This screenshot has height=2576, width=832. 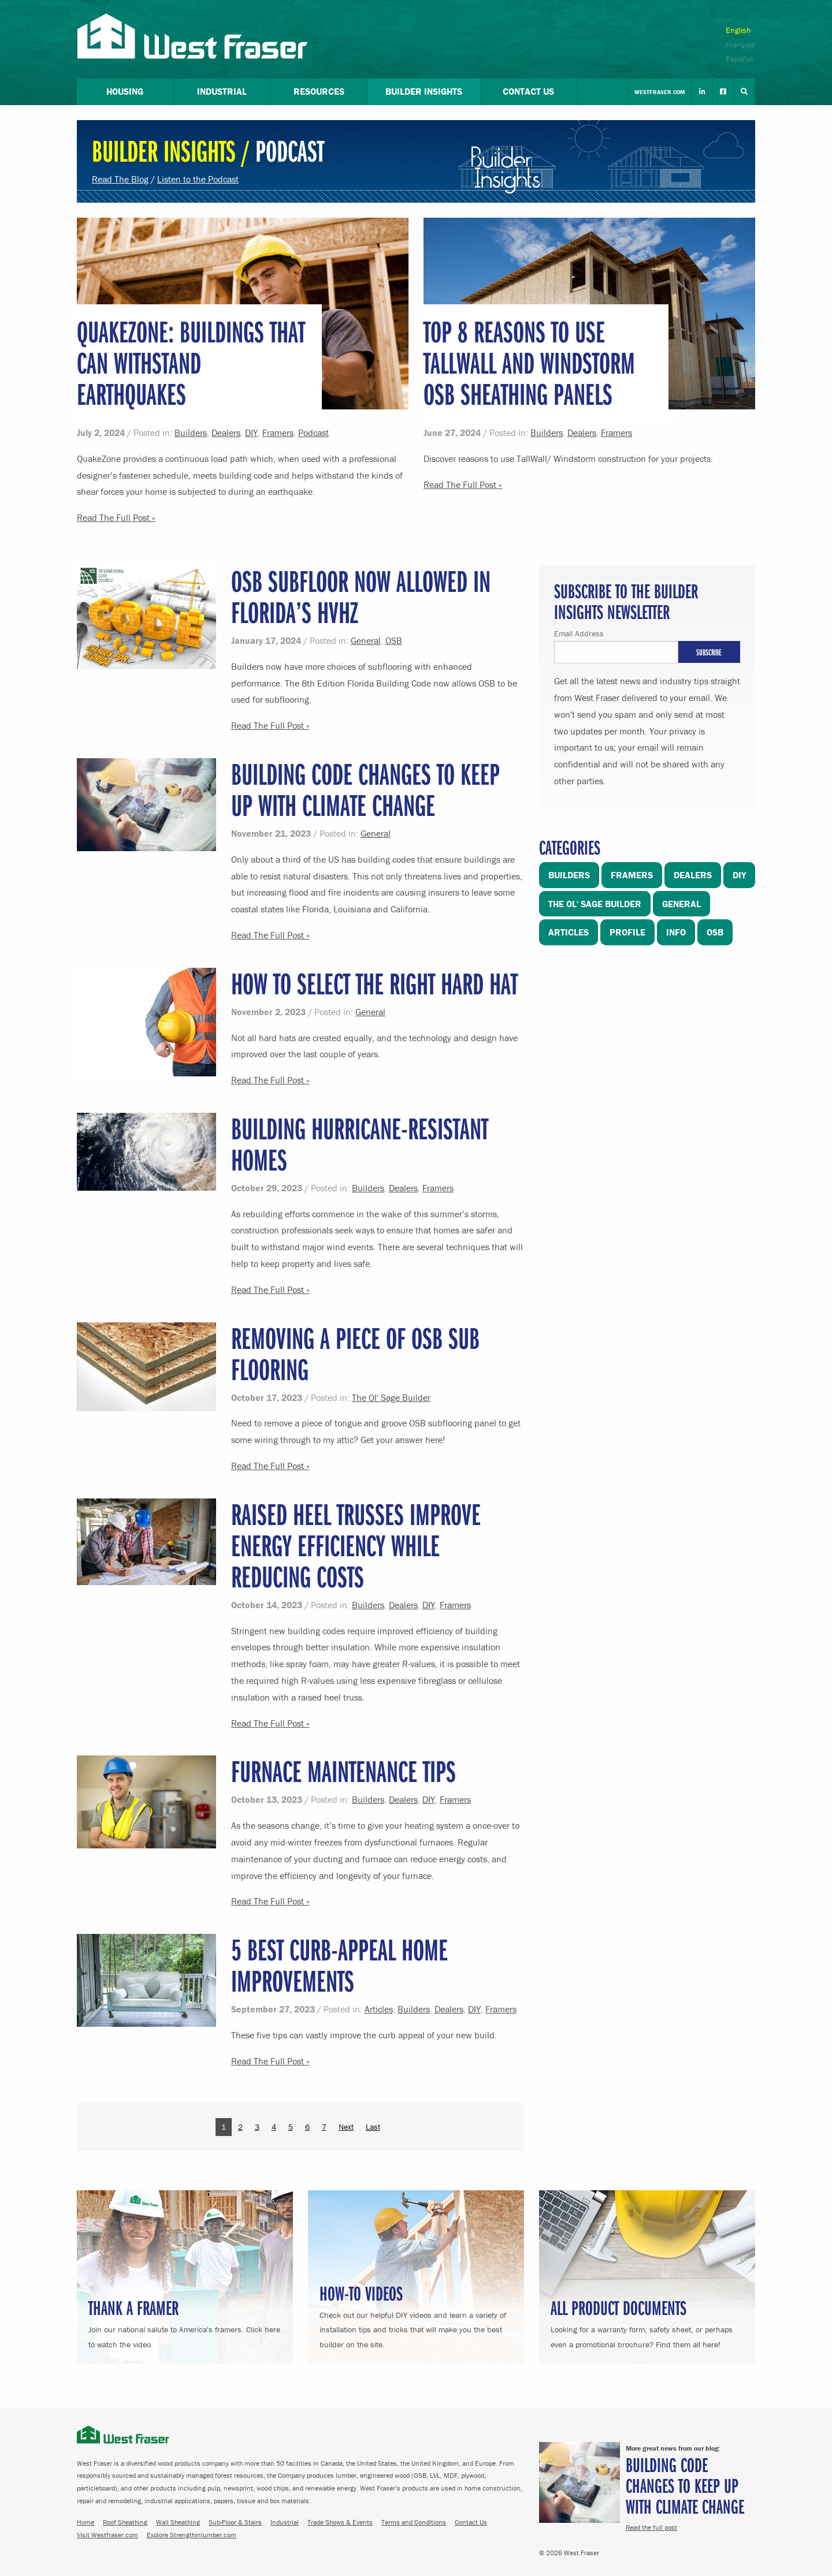 What do you see at coordinates (198, 179) in the screenshot?
I see `Listen to the Podcast` at bounding box center [198, 179].